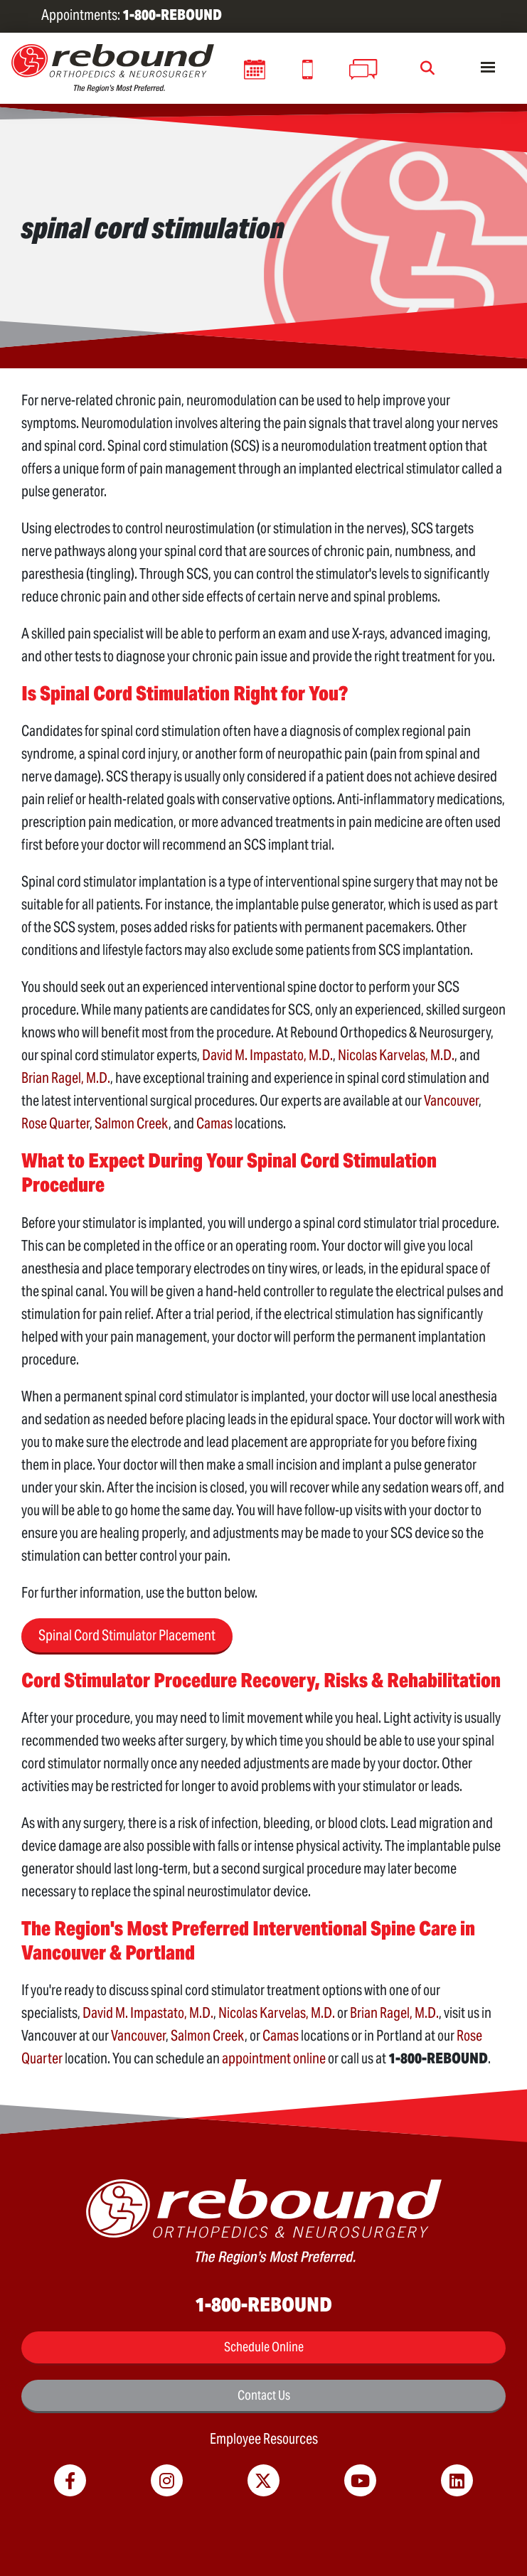  Describe the element at coordinates (451, 1100) in the screenshot. I see `Vancouver` at that location.